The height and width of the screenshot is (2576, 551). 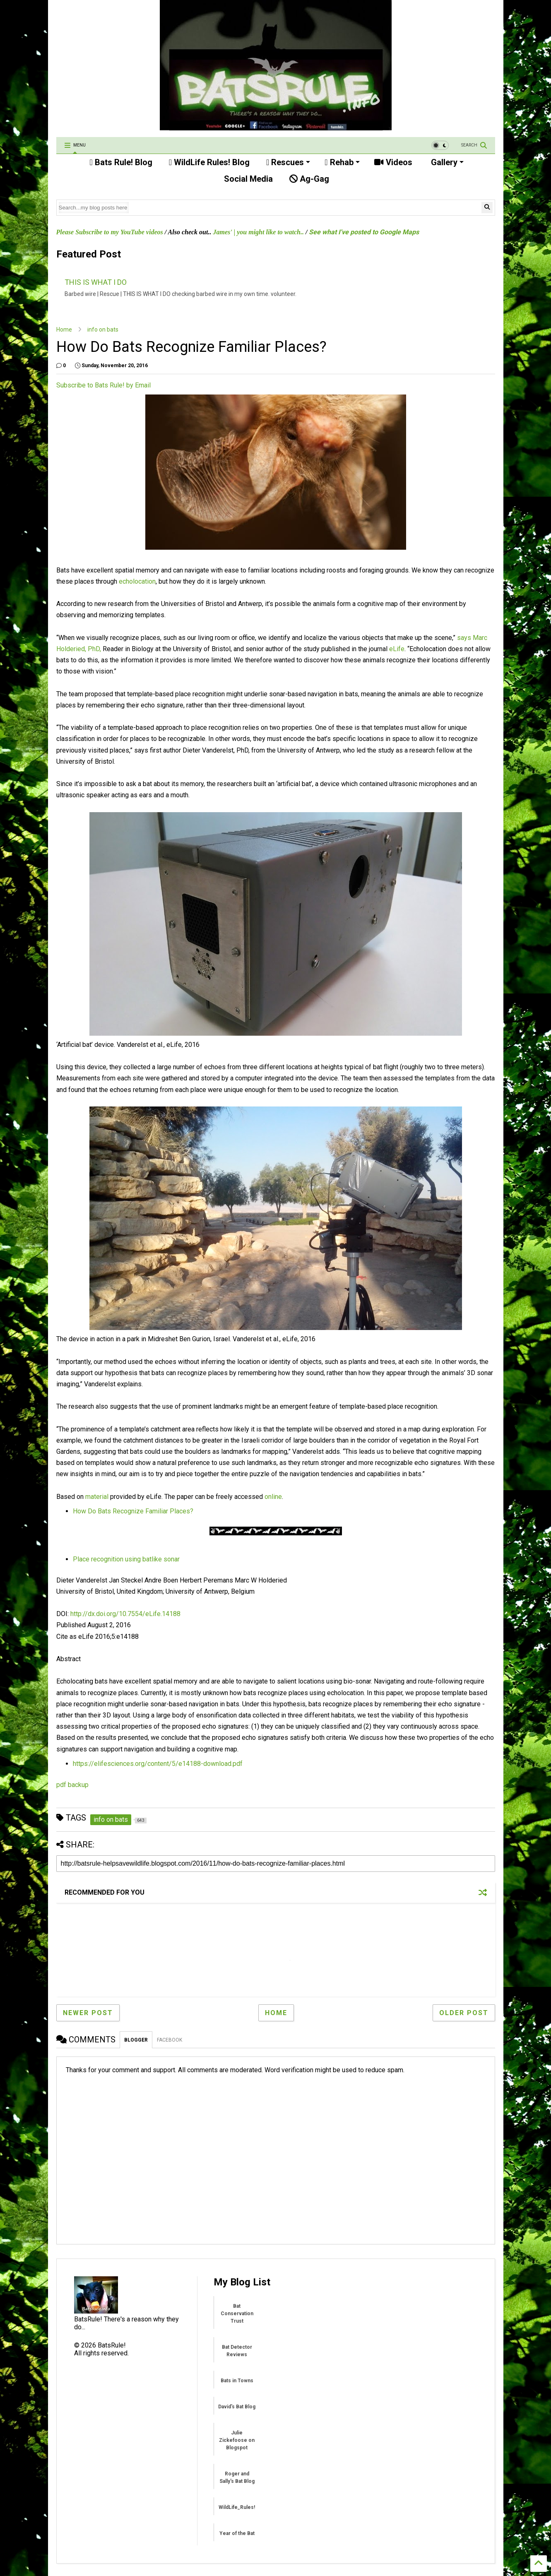 What do you see at coordinates (273, 1497) in the screenshot?
I see `online` at bounding box center [273, 1497].